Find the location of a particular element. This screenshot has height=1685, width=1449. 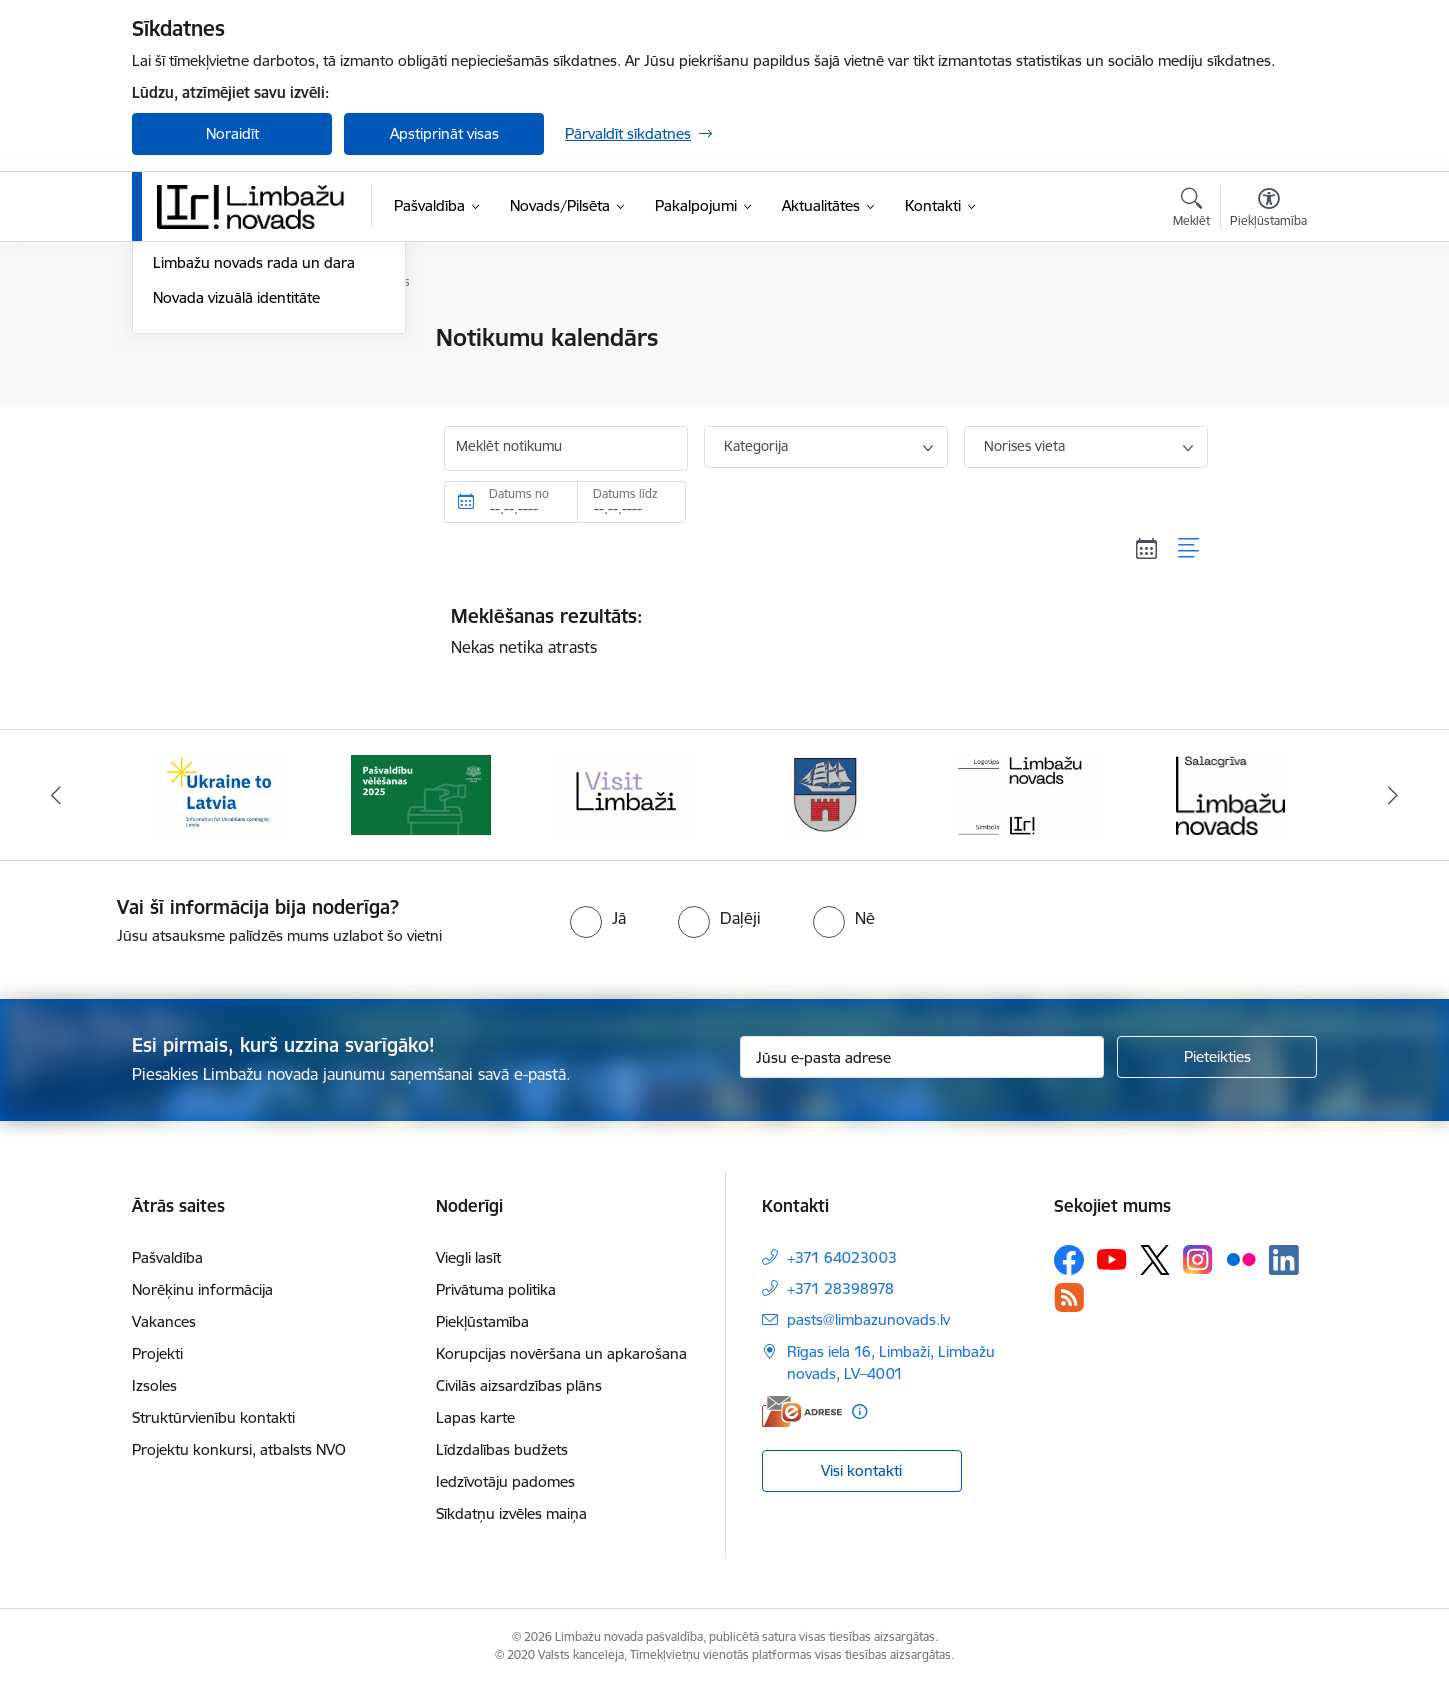

Iedzīvotāju padomes is located at coordinates (505, 1481).